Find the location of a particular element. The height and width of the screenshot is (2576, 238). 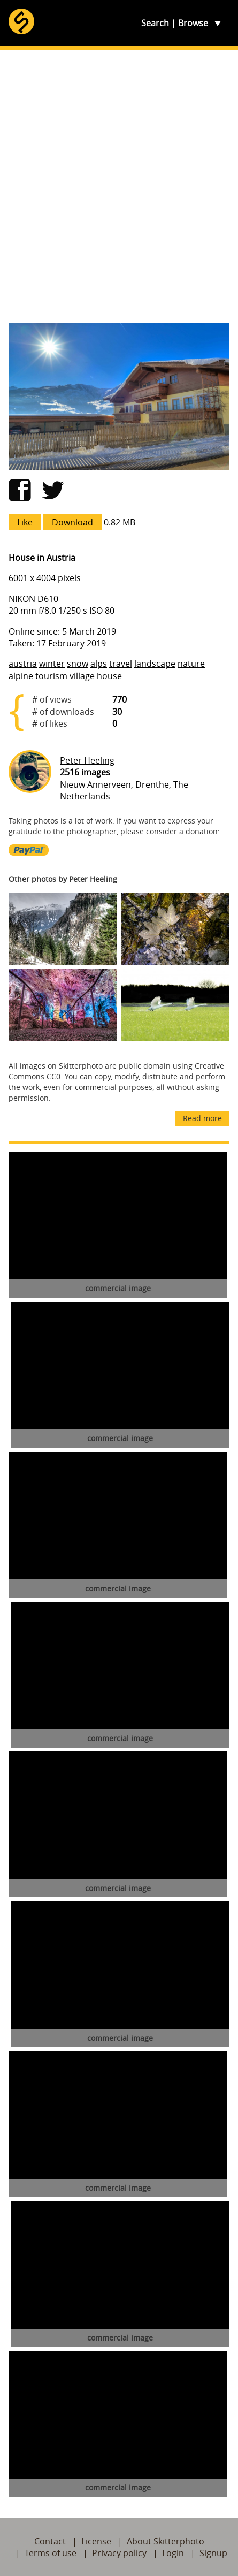

Like is located at coordinates (25, 522).